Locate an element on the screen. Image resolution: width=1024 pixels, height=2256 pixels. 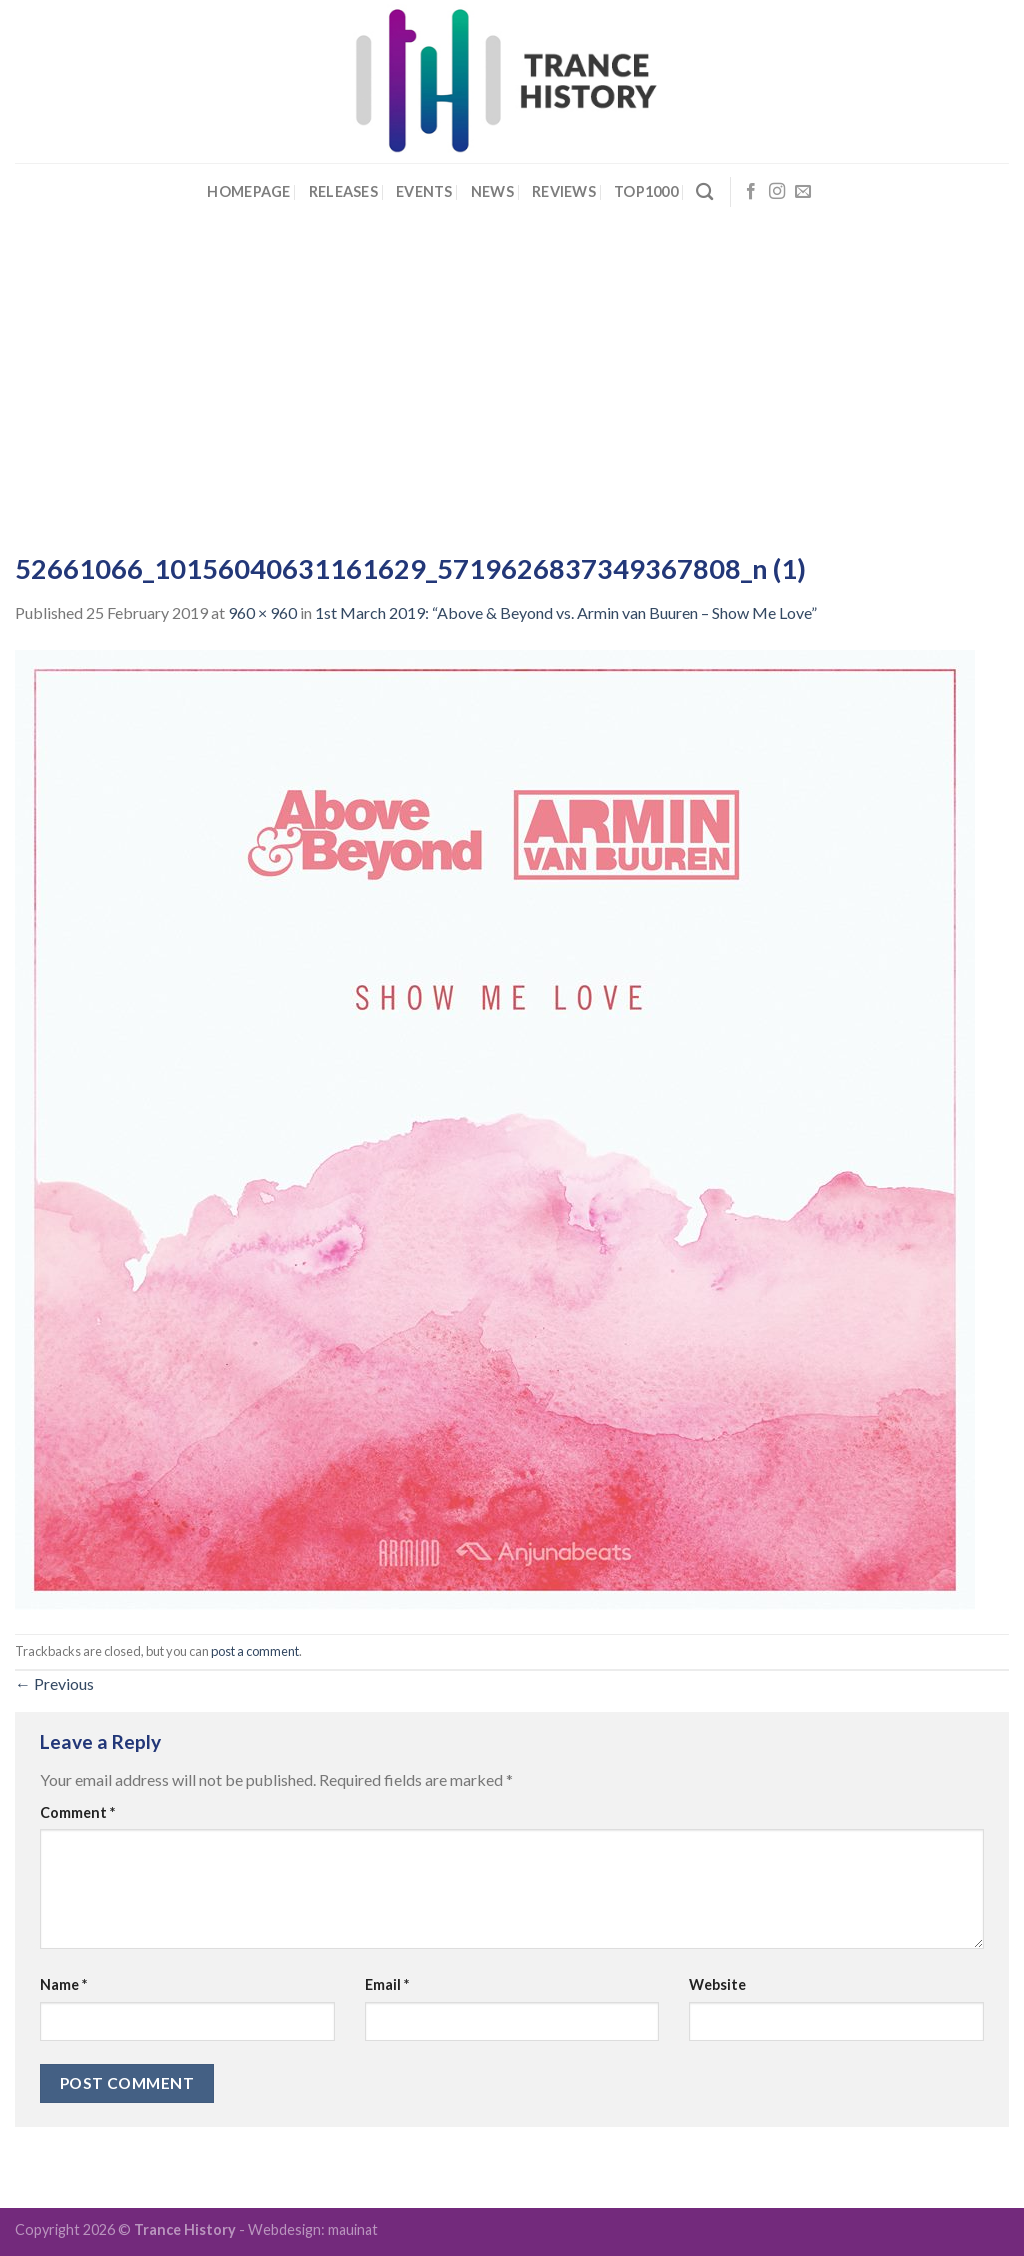
Email is located at coordinates (387, 1984).